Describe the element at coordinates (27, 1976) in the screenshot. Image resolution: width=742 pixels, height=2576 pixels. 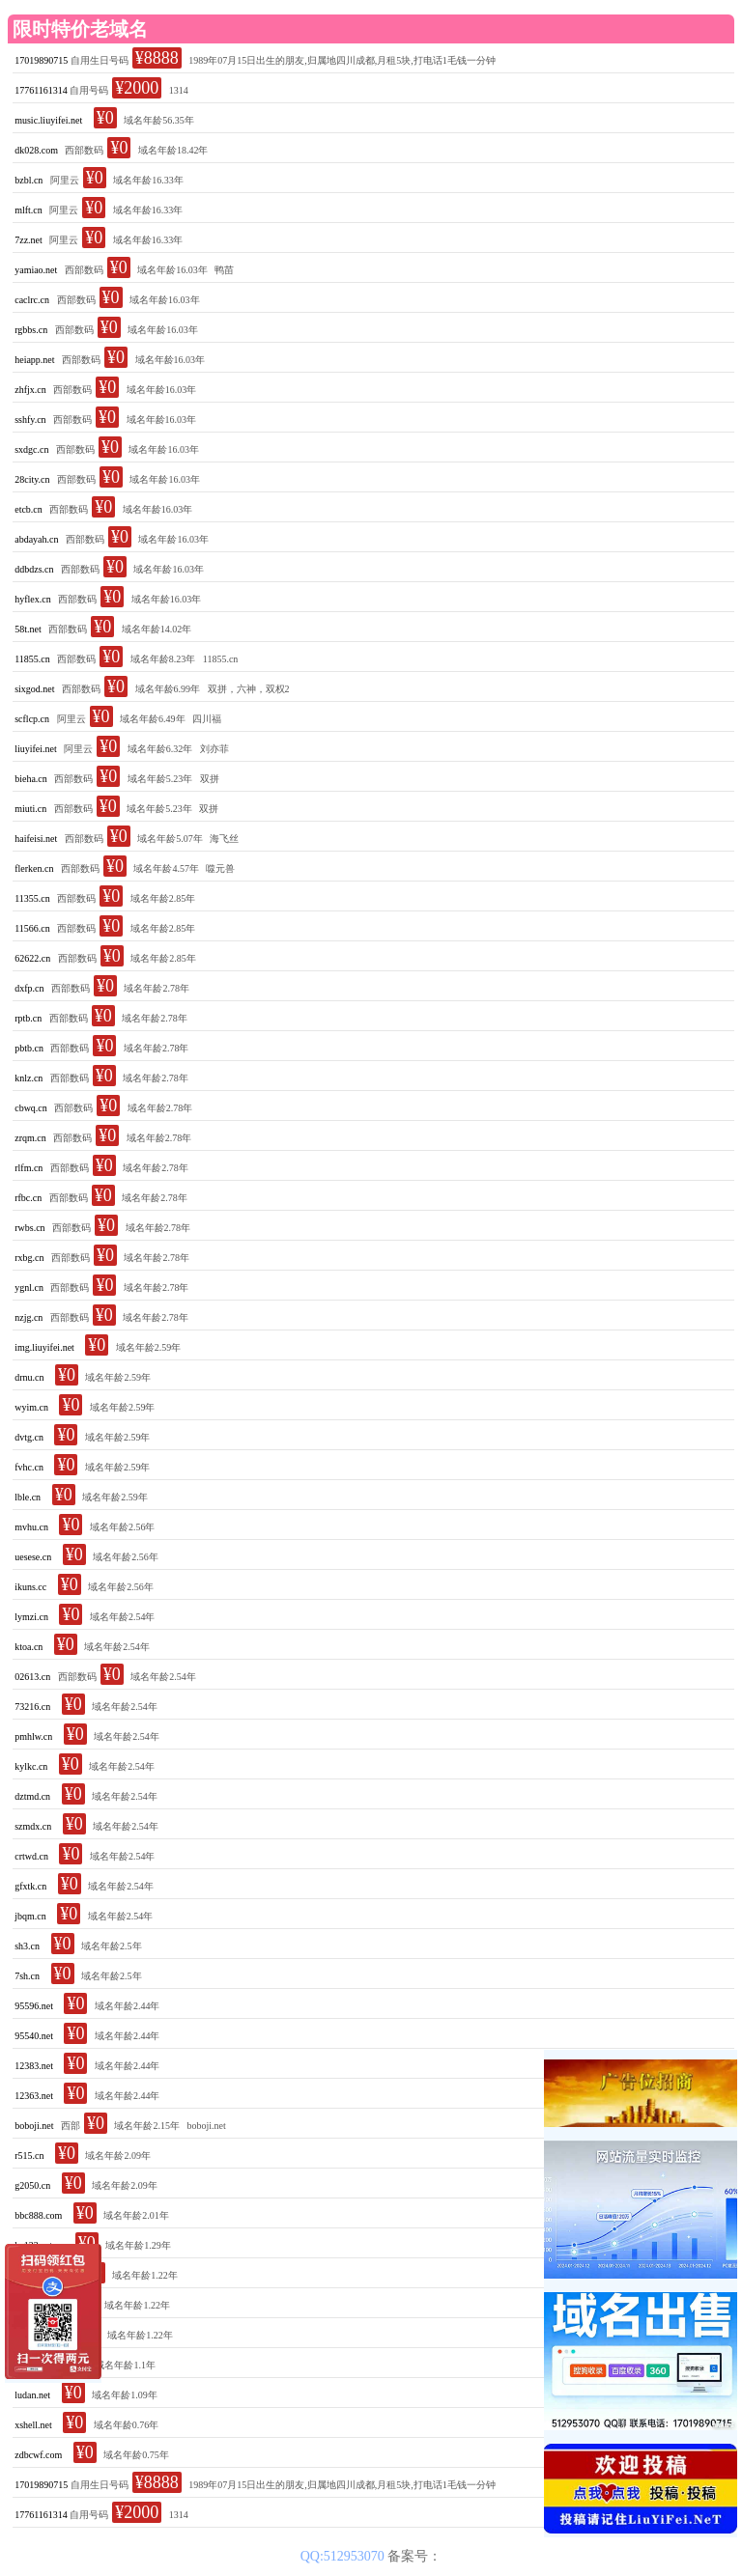
I see `7sh.cn` at that location.